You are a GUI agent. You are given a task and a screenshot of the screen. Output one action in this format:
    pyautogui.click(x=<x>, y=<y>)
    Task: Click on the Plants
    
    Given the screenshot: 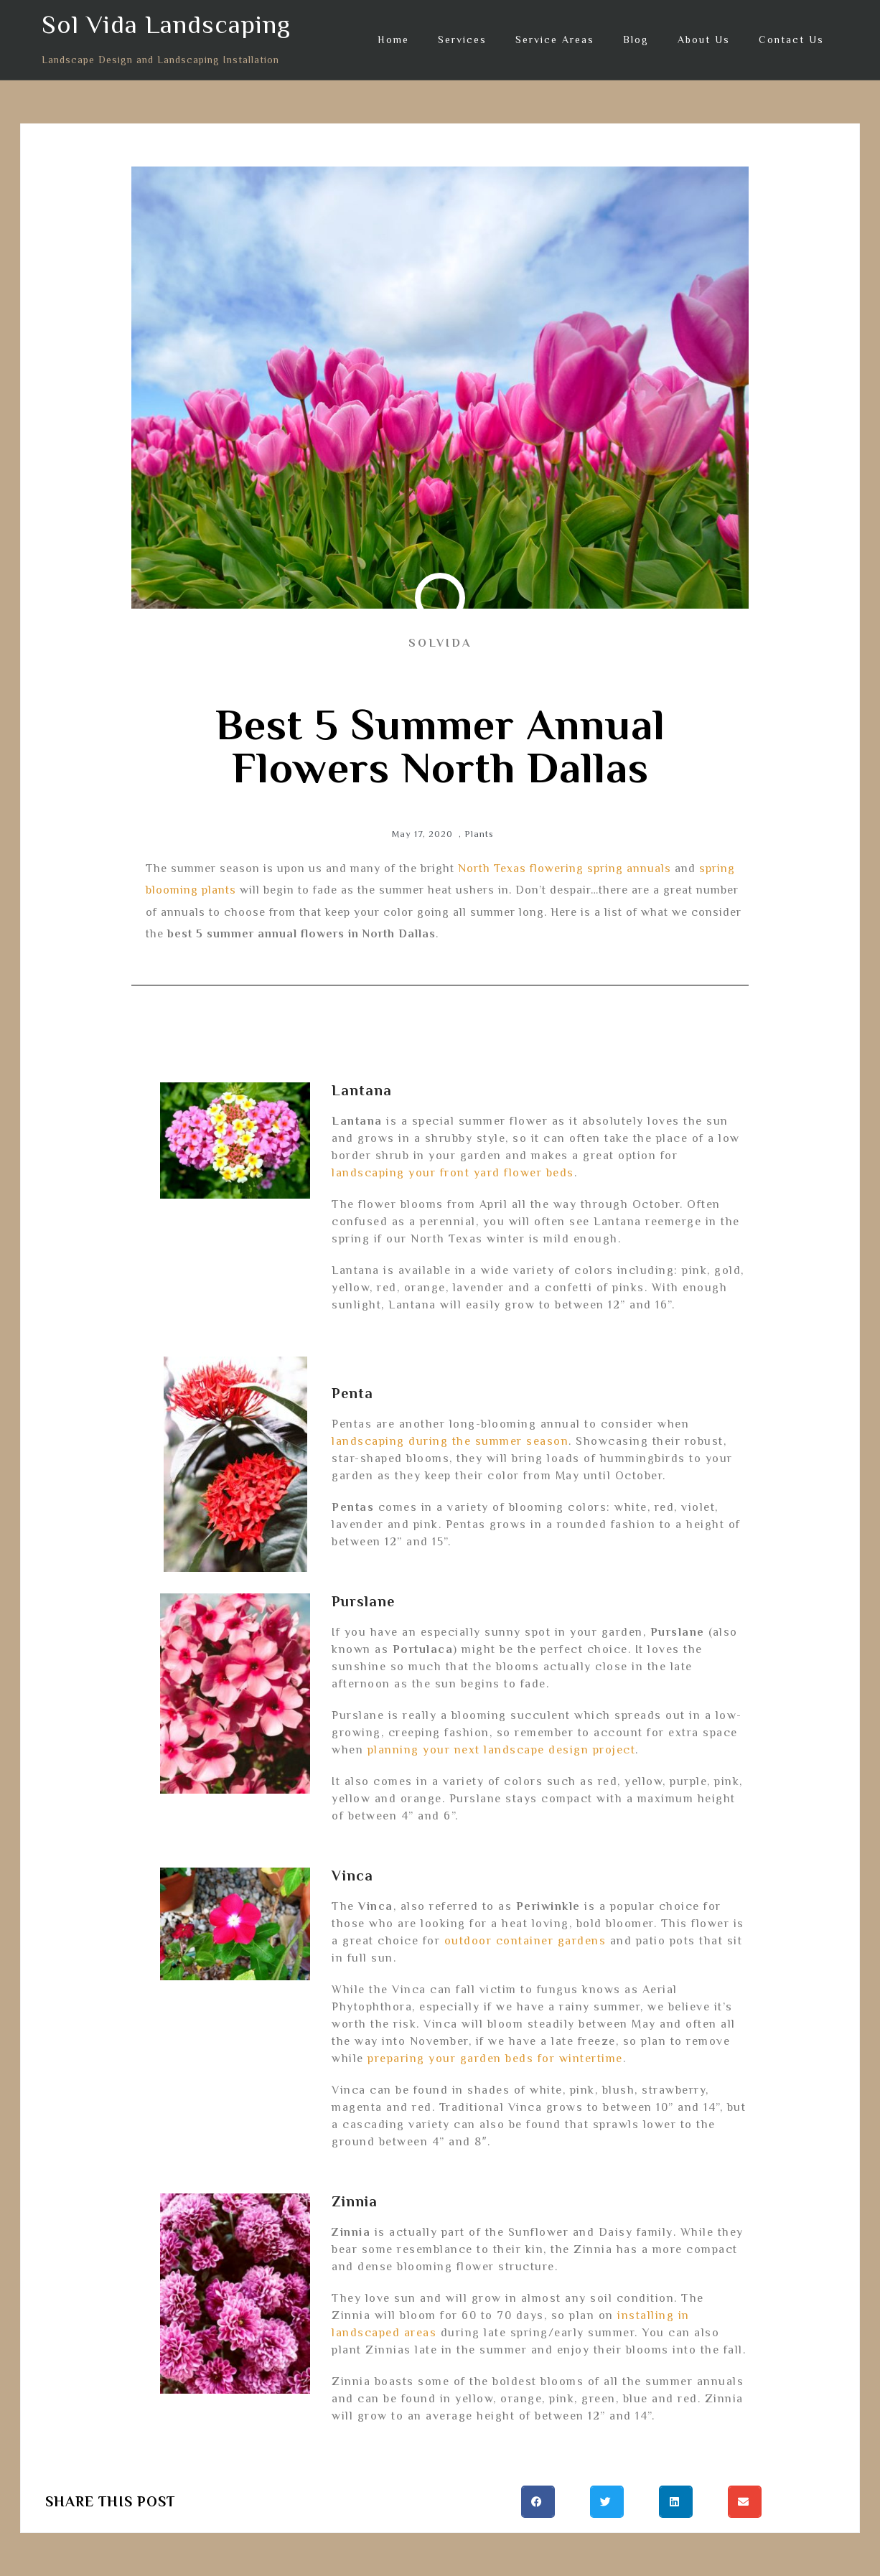 What is the action you would take?
    pyautogui.click(x=479, y=833)
    